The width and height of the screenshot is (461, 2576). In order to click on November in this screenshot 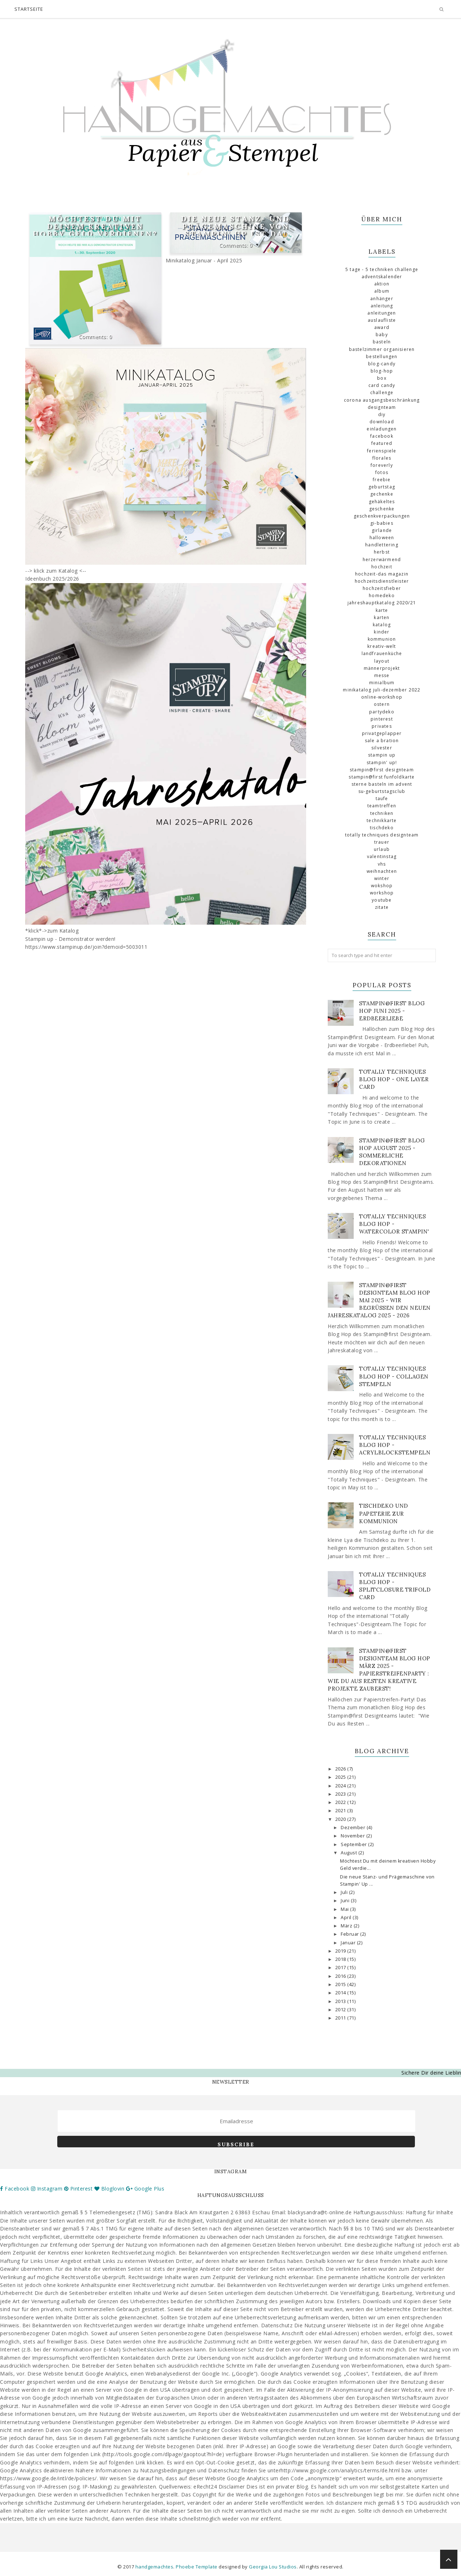, I will do `click(353, 1836)`.